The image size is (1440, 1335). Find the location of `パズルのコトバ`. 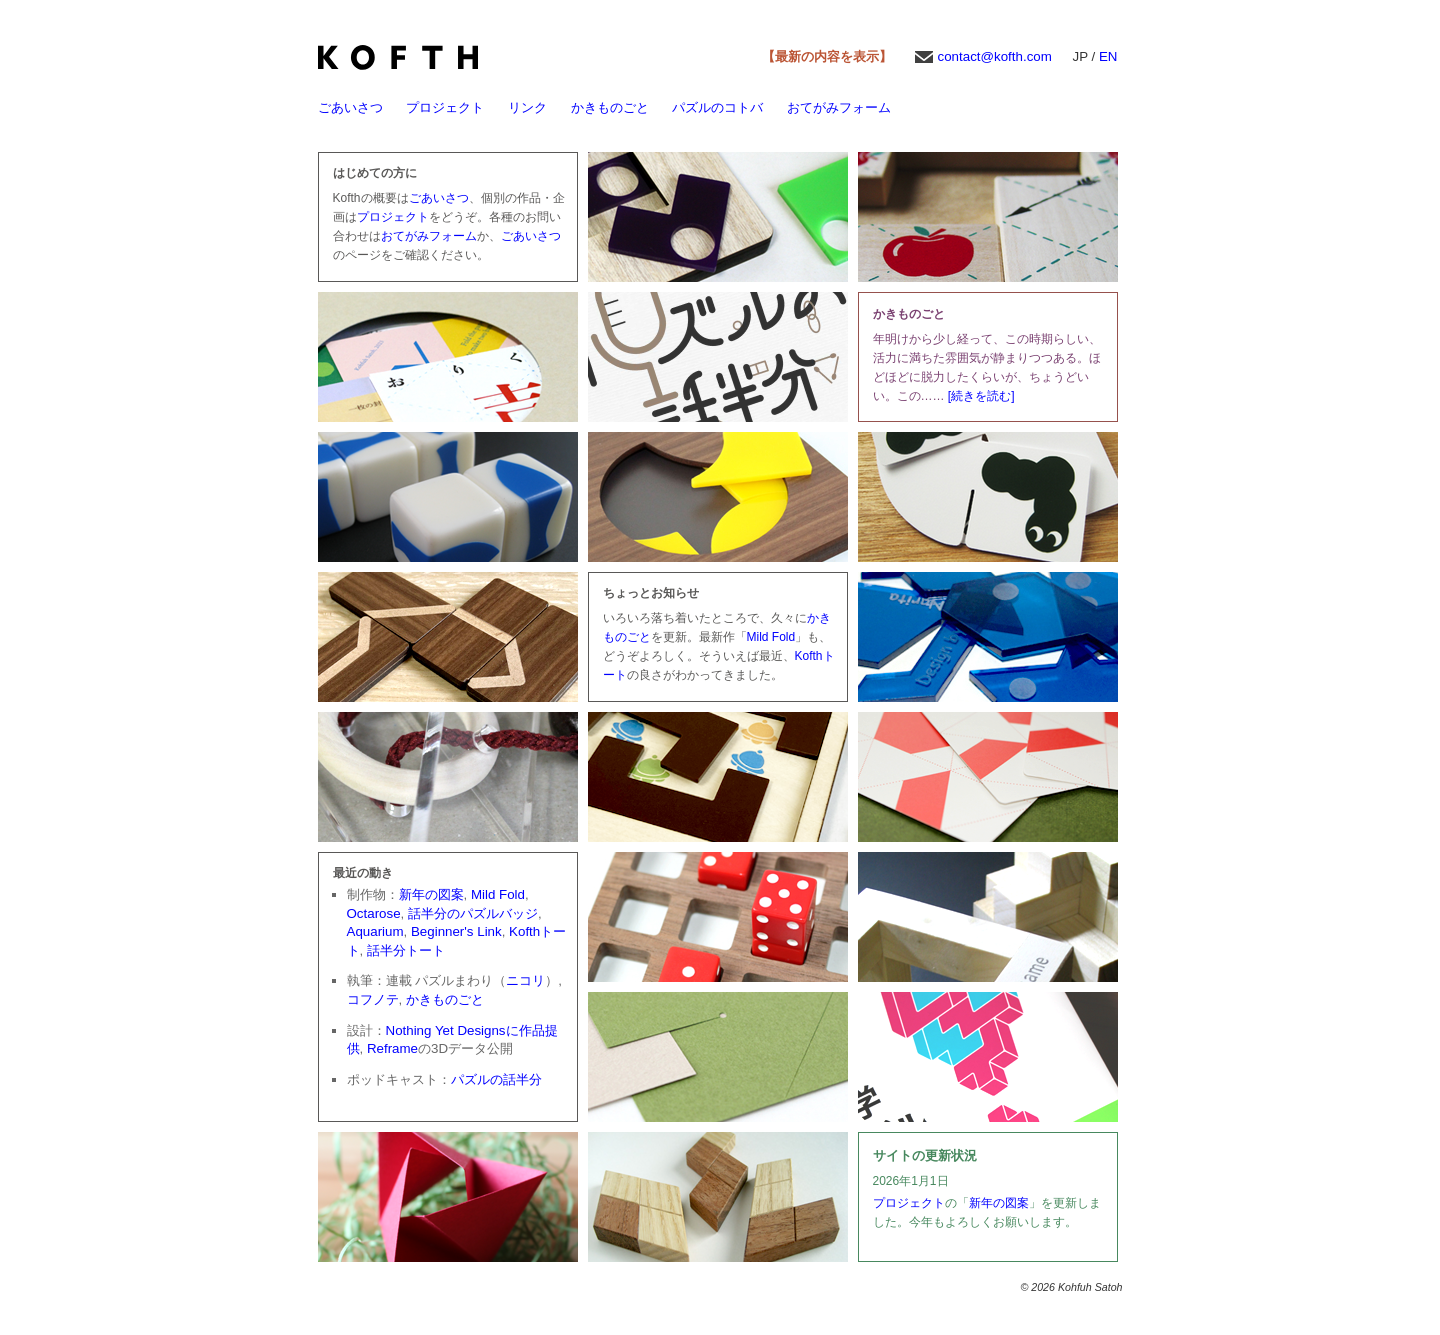

パズルのコトバ is located at coordinates (717, 107).